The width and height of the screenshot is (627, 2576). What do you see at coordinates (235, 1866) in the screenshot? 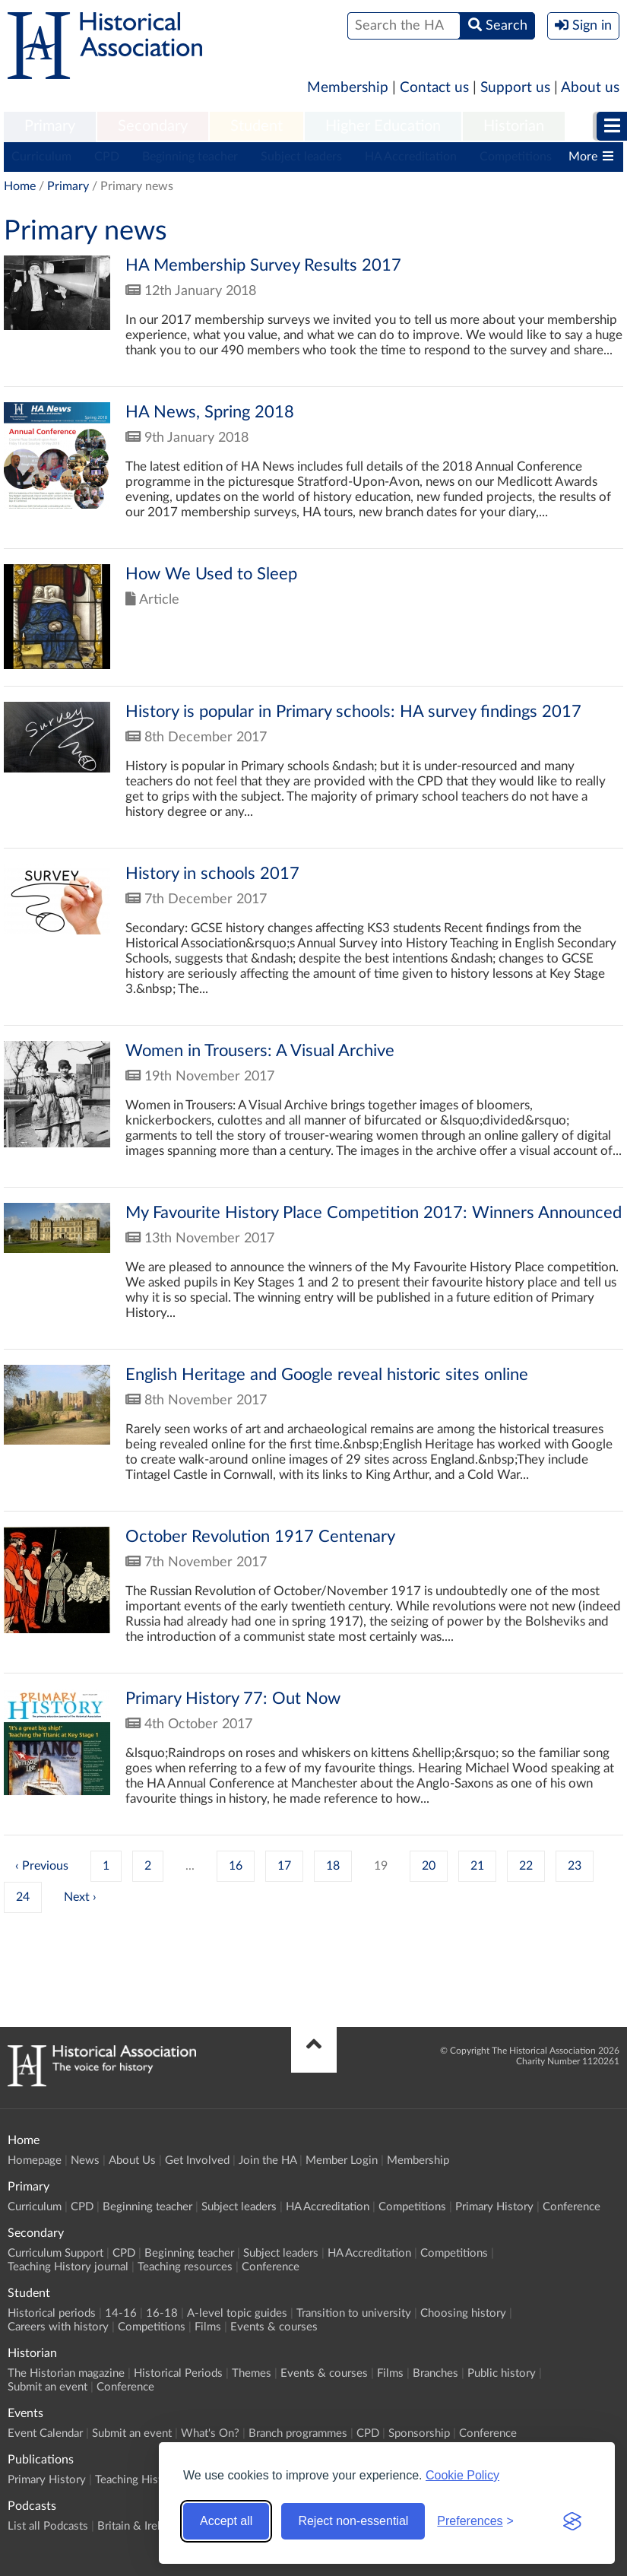
I see `16` at bounding box center [235, 1866].